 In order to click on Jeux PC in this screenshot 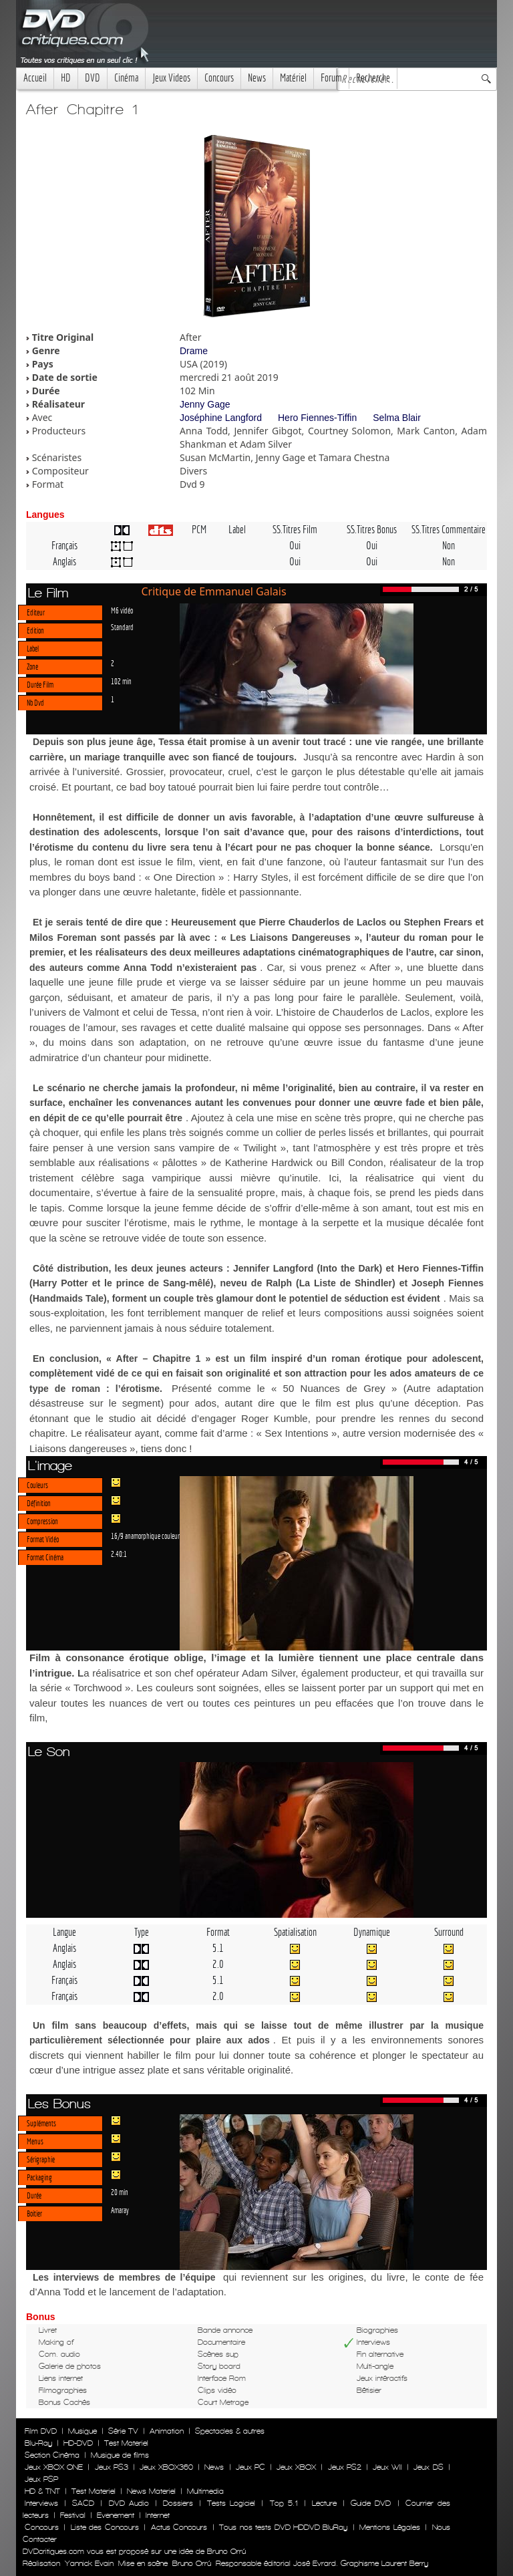, I will do `click(250, 2467)`.